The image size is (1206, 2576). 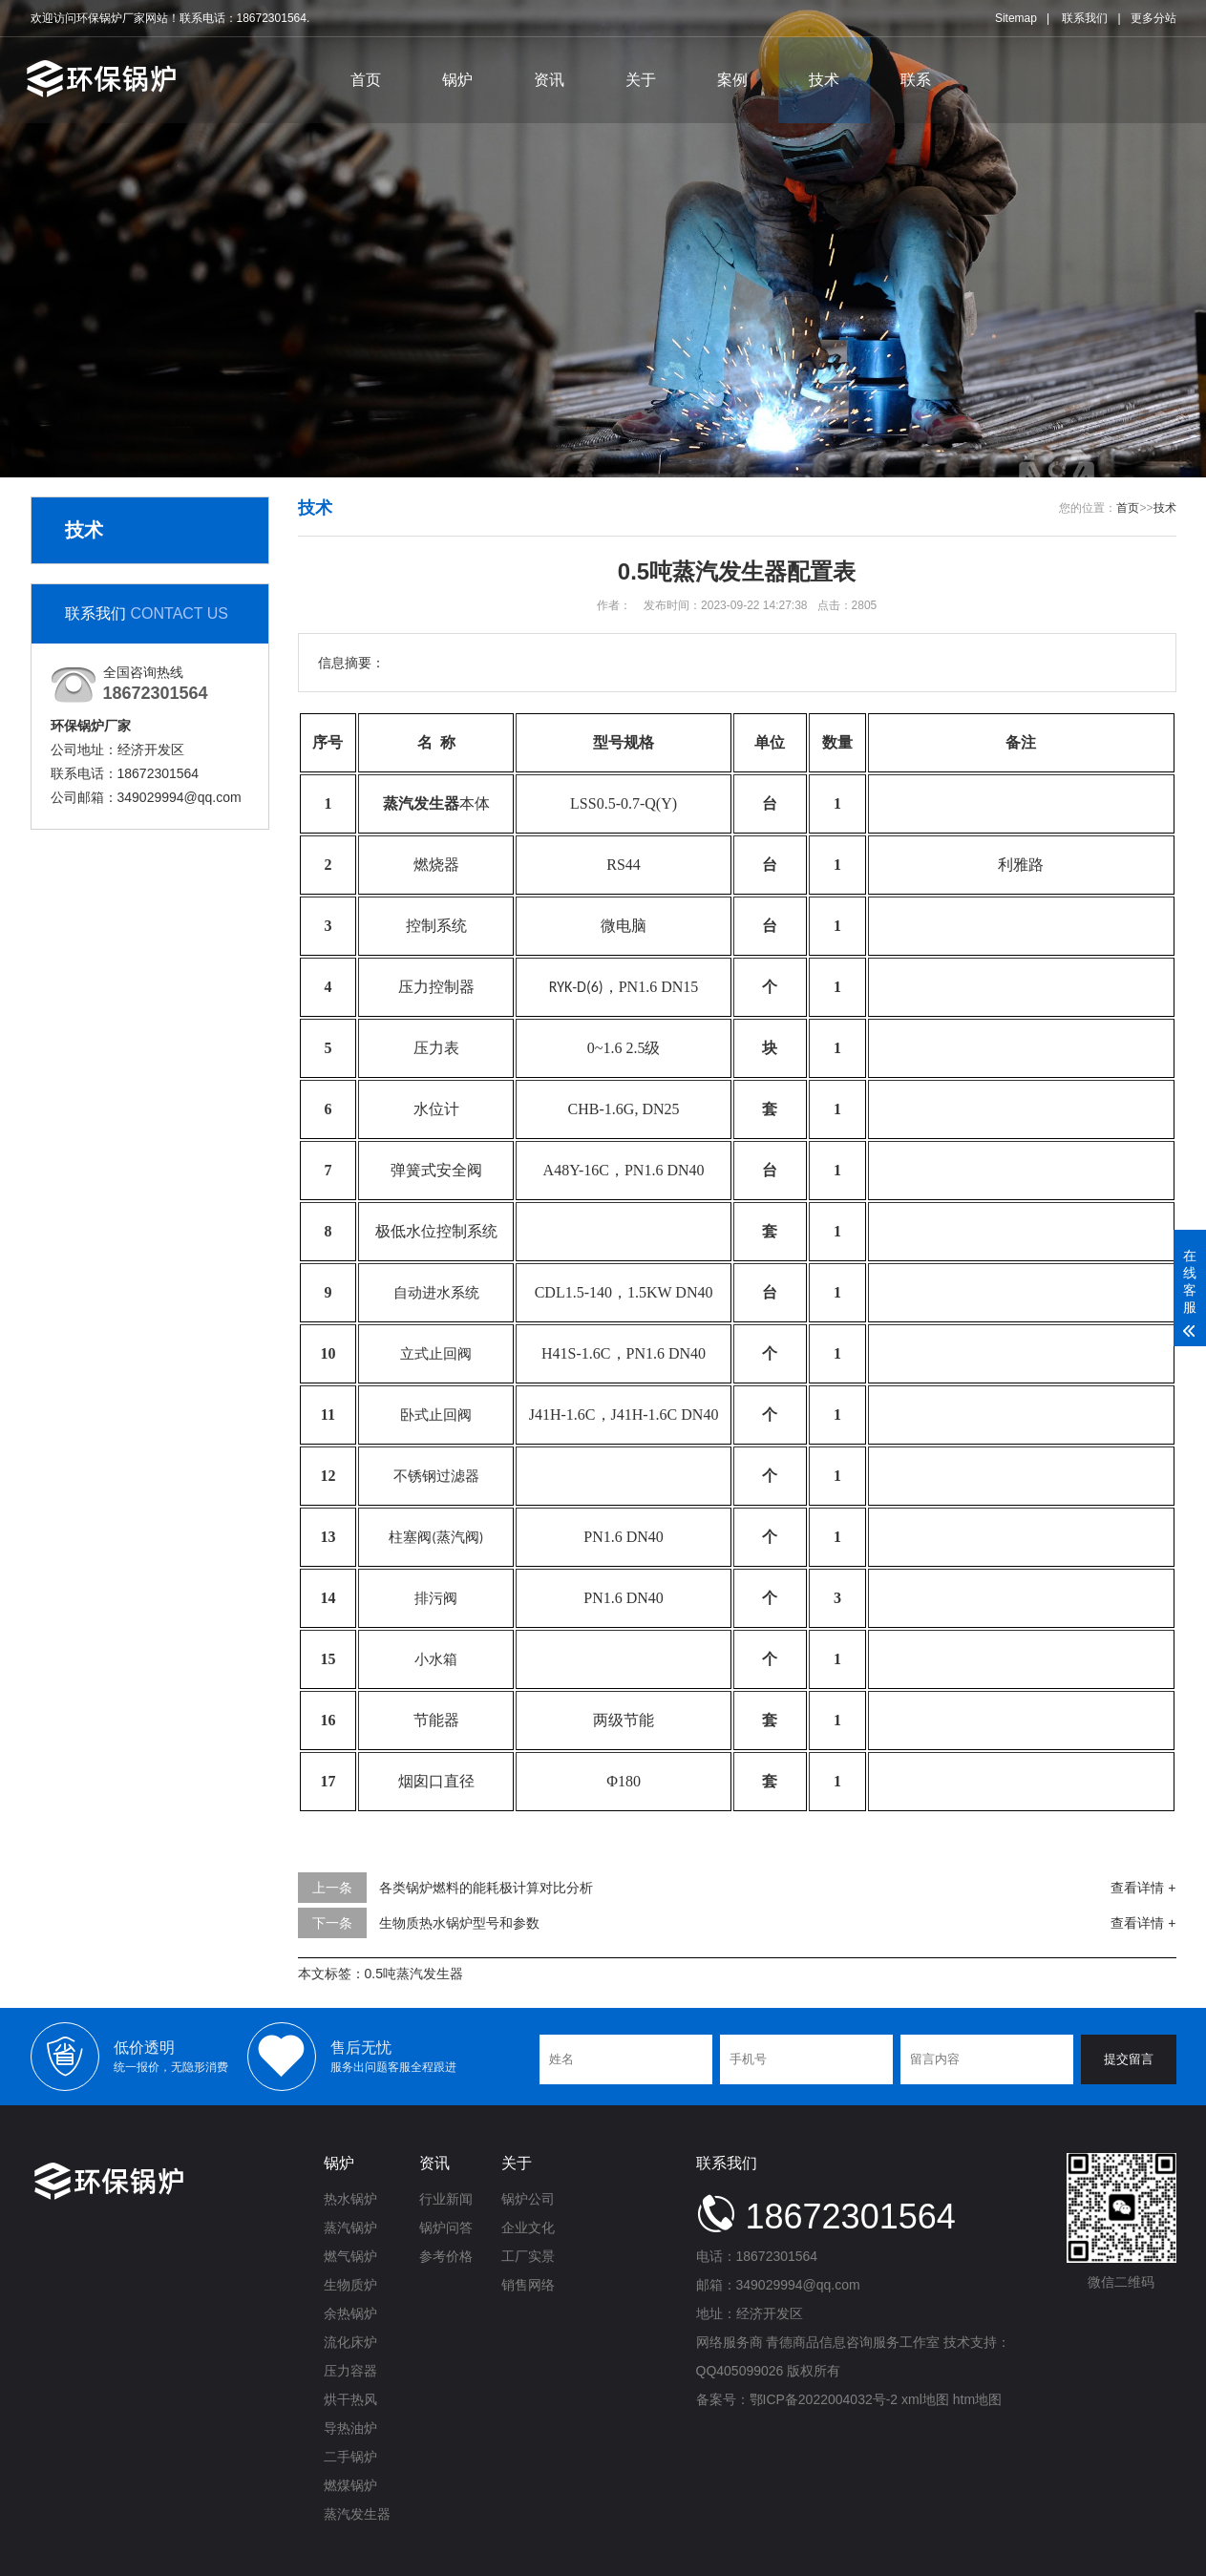 I want to click on 资讯, so click(x=549, y=80).